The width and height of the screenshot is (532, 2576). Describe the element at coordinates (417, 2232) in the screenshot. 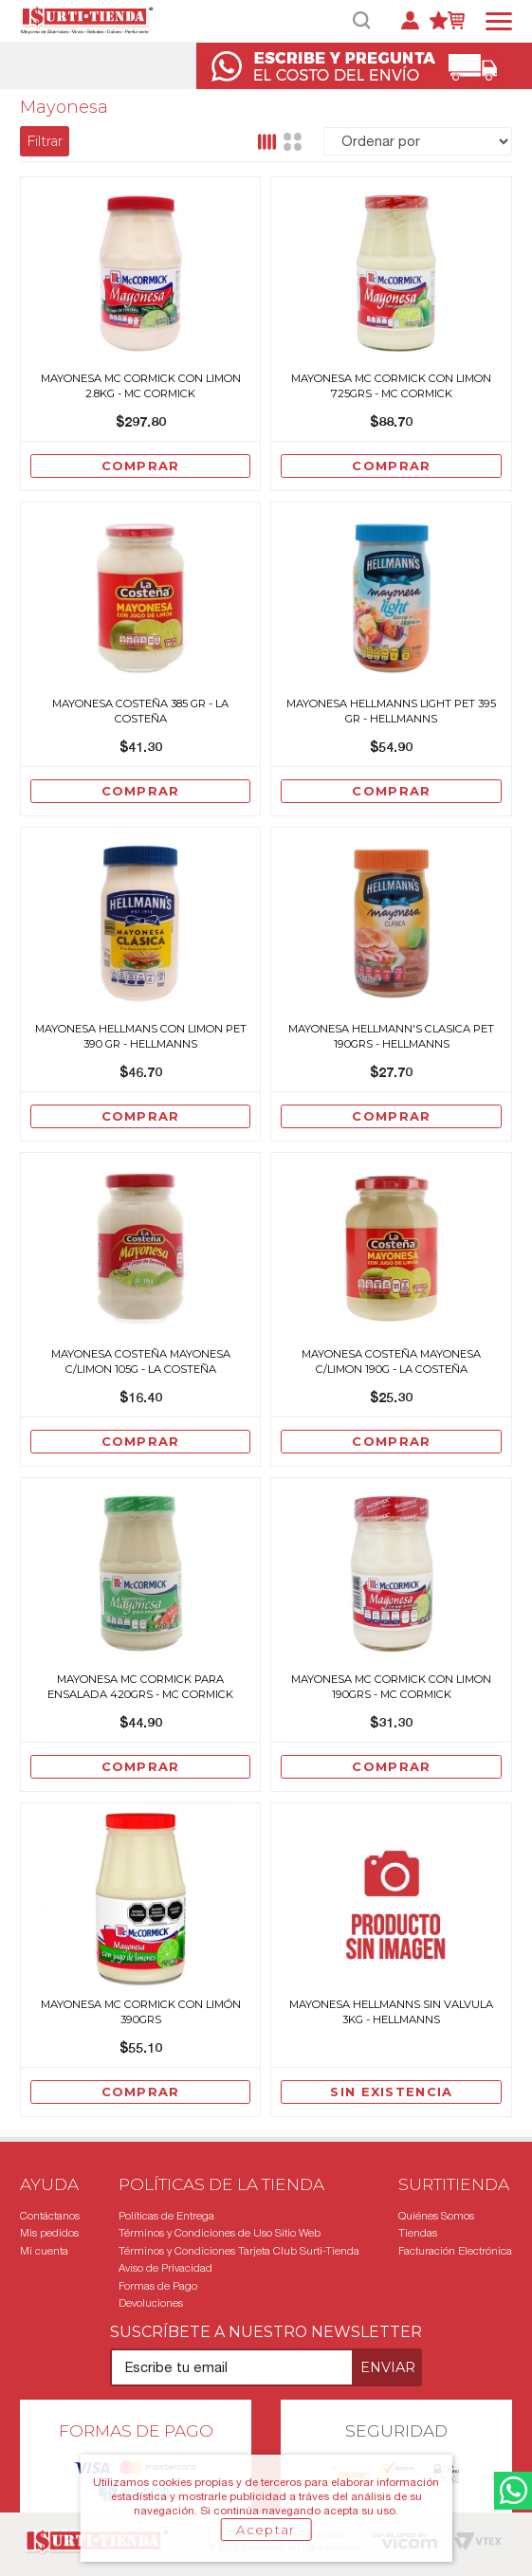

I see `Tiendas` at that location.